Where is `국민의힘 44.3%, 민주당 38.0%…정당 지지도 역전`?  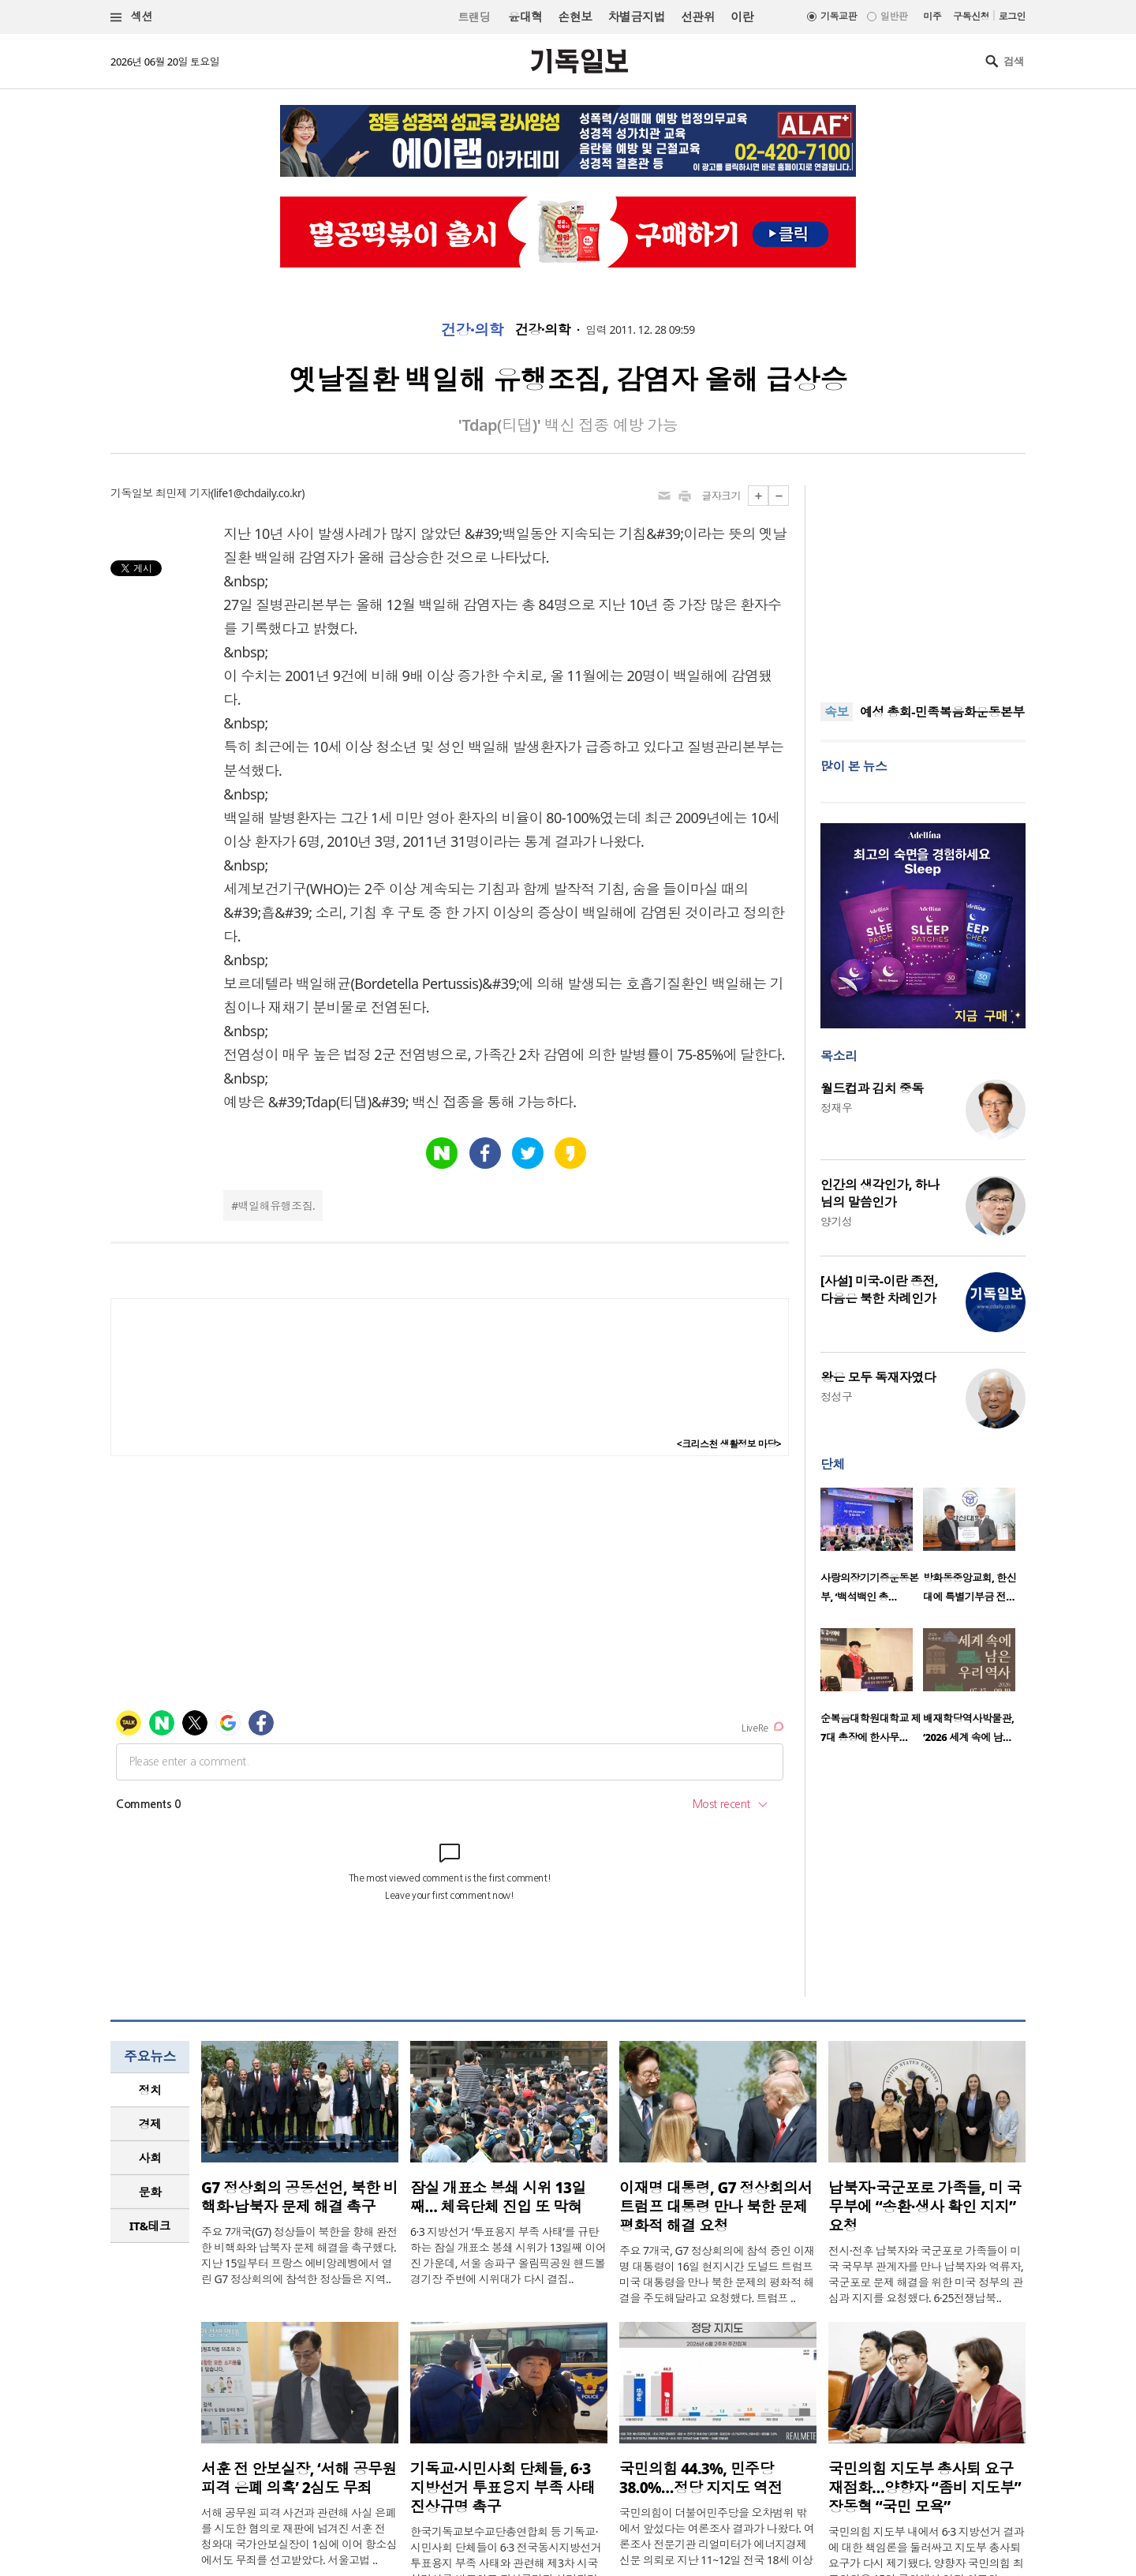 국민의힘 44.3%, 민주당 38.0%…정당 지지도 역전 is located at coordinates (701, 2478).